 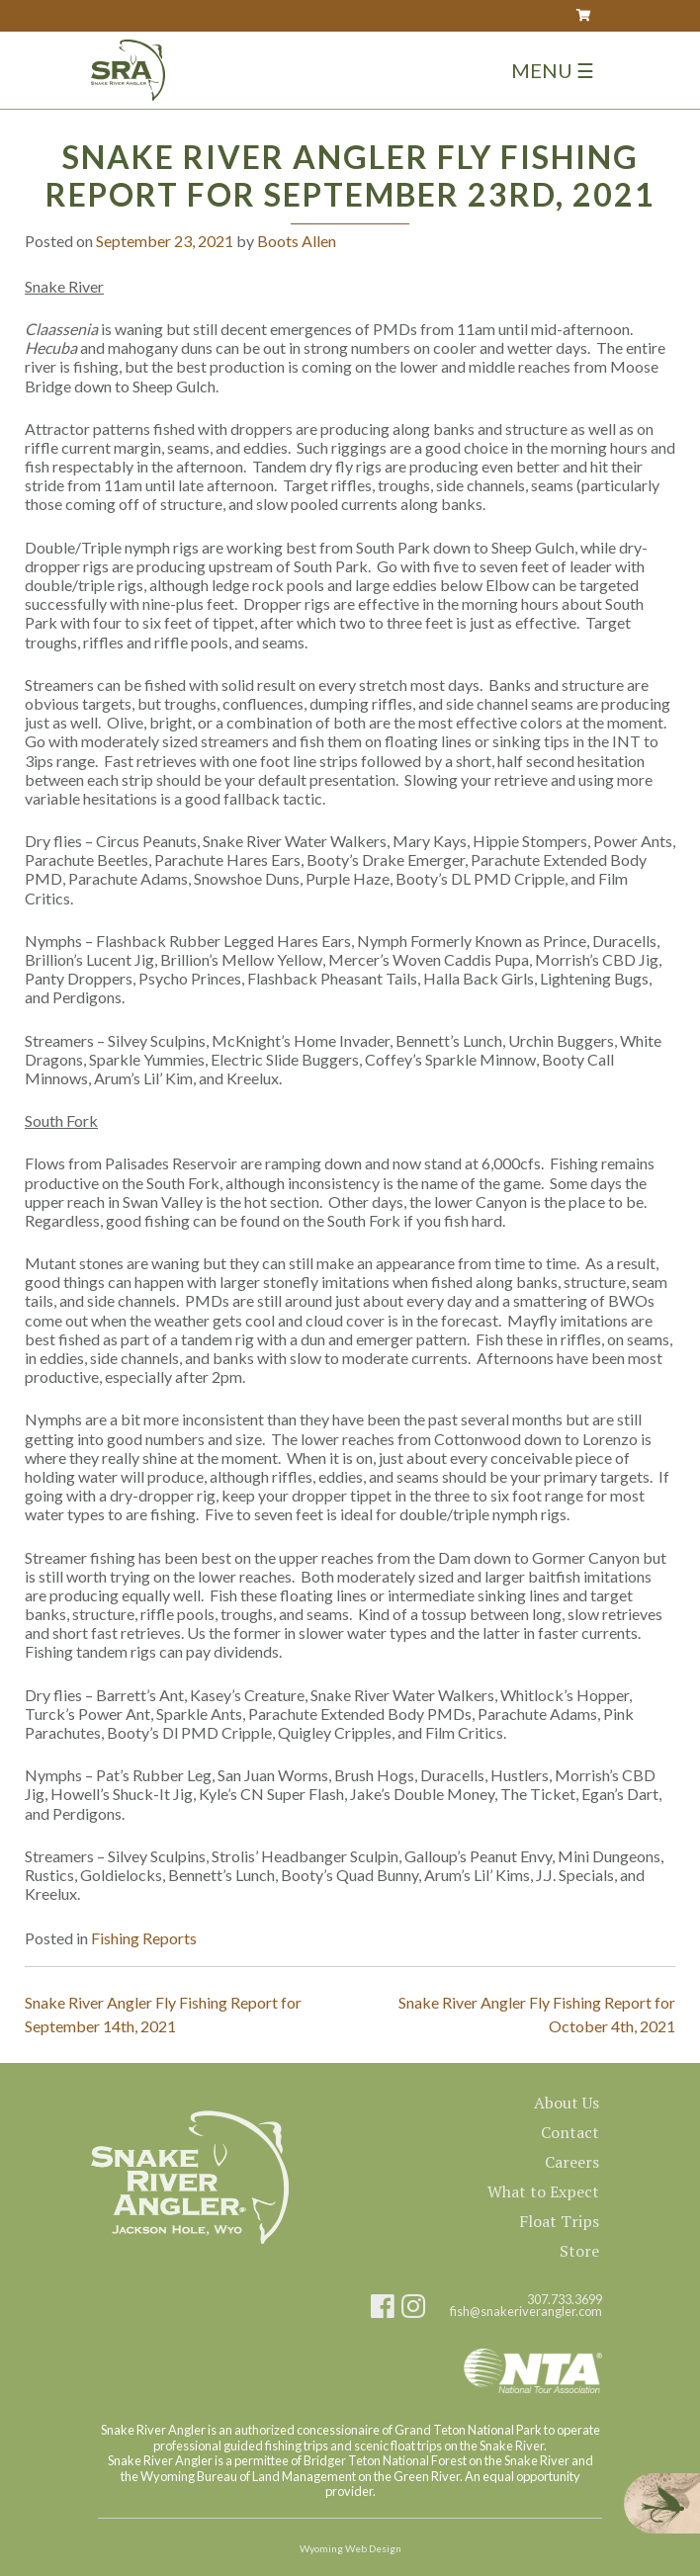 What do you see at coordinates (564, 2299) in the screenshot?
I see `307.733.3699` at bounding box center [564, 2299].